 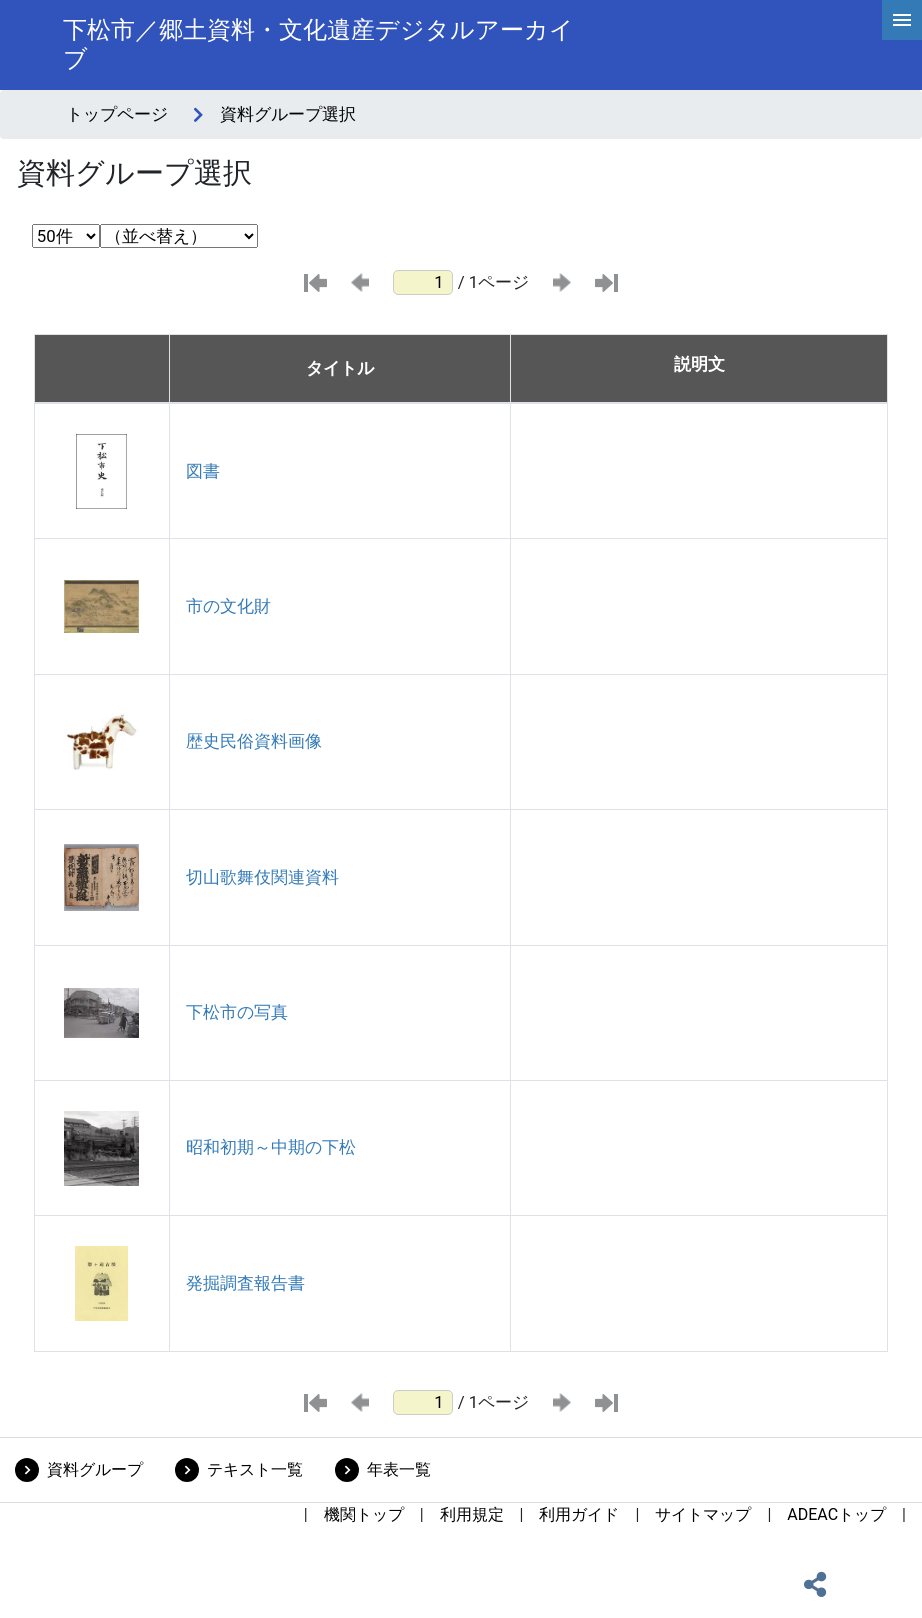 What do you see at coordinates (902, 20) in the screenshot?
I see `[hamburgerMenu]` at bounding box center [902, 20].